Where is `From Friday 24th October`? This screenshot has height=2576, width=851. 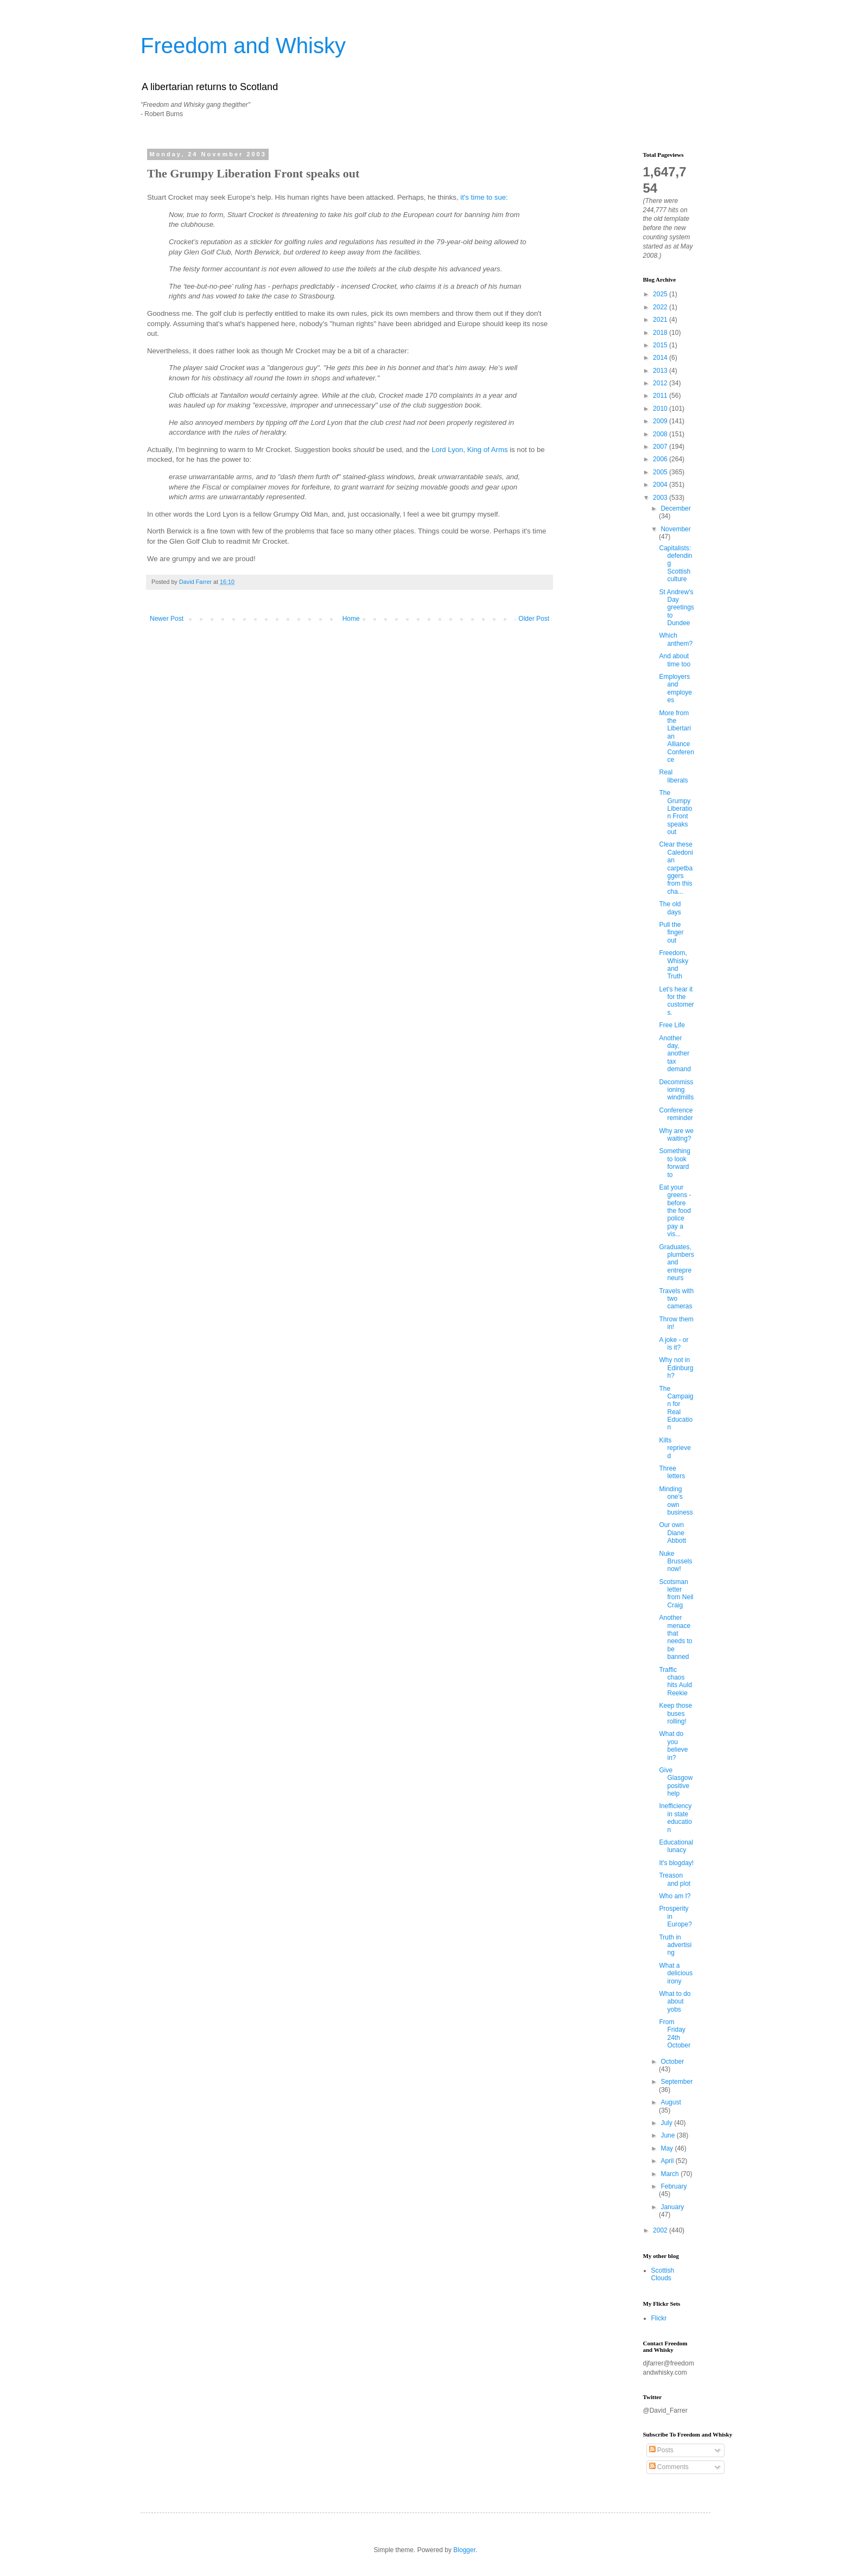
From Friday 24th October is located at coordinates (674, 2033).